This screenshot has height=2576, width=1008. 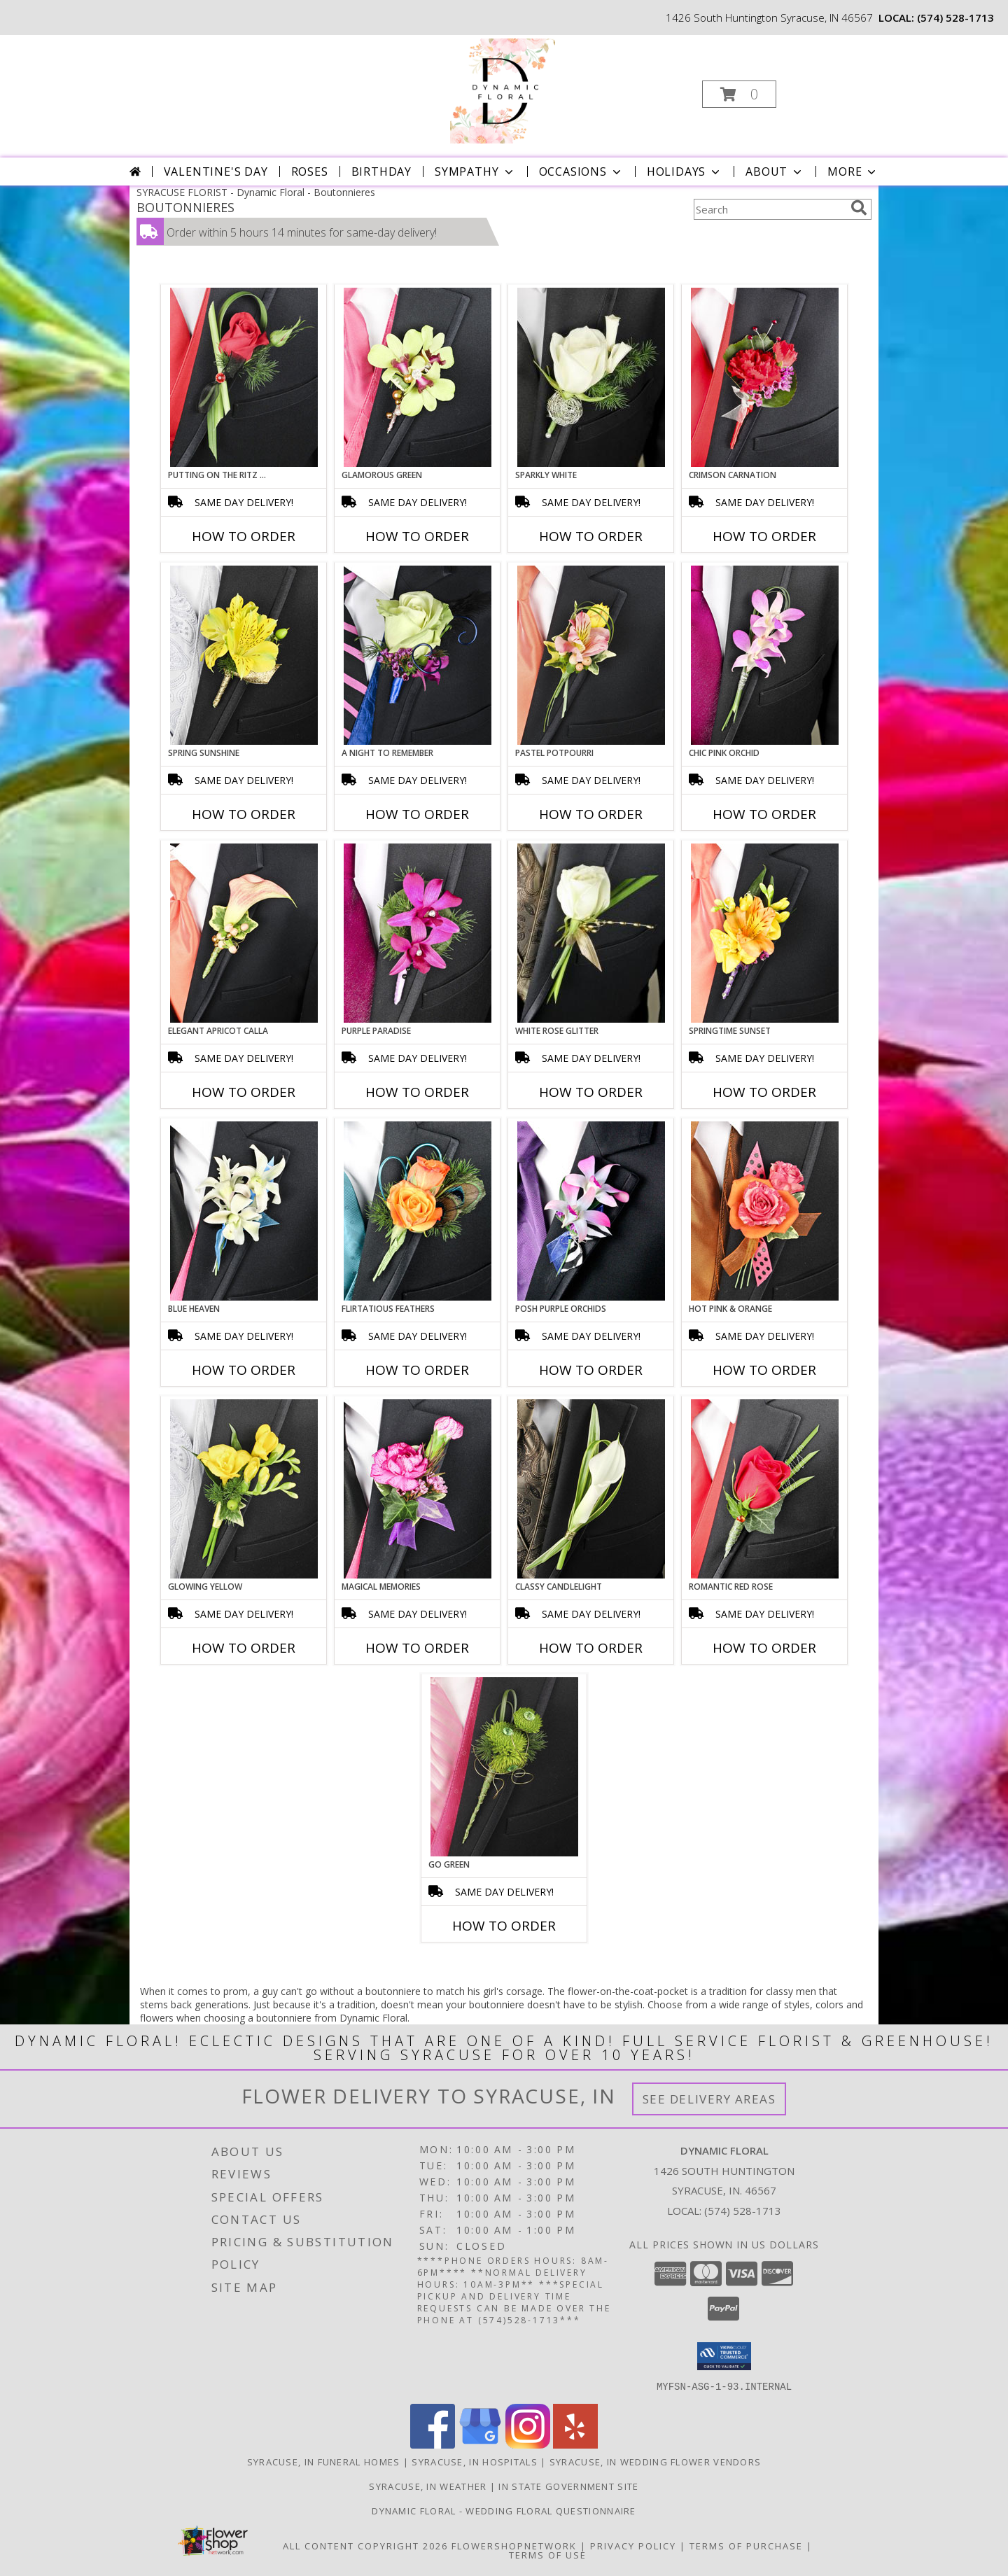 What do you see at coordinates (955, 17) in the screenshot?
I see `(574) 528-1713 [Call local number: +1-574-528-1713]` at bounding box center [955, 17].